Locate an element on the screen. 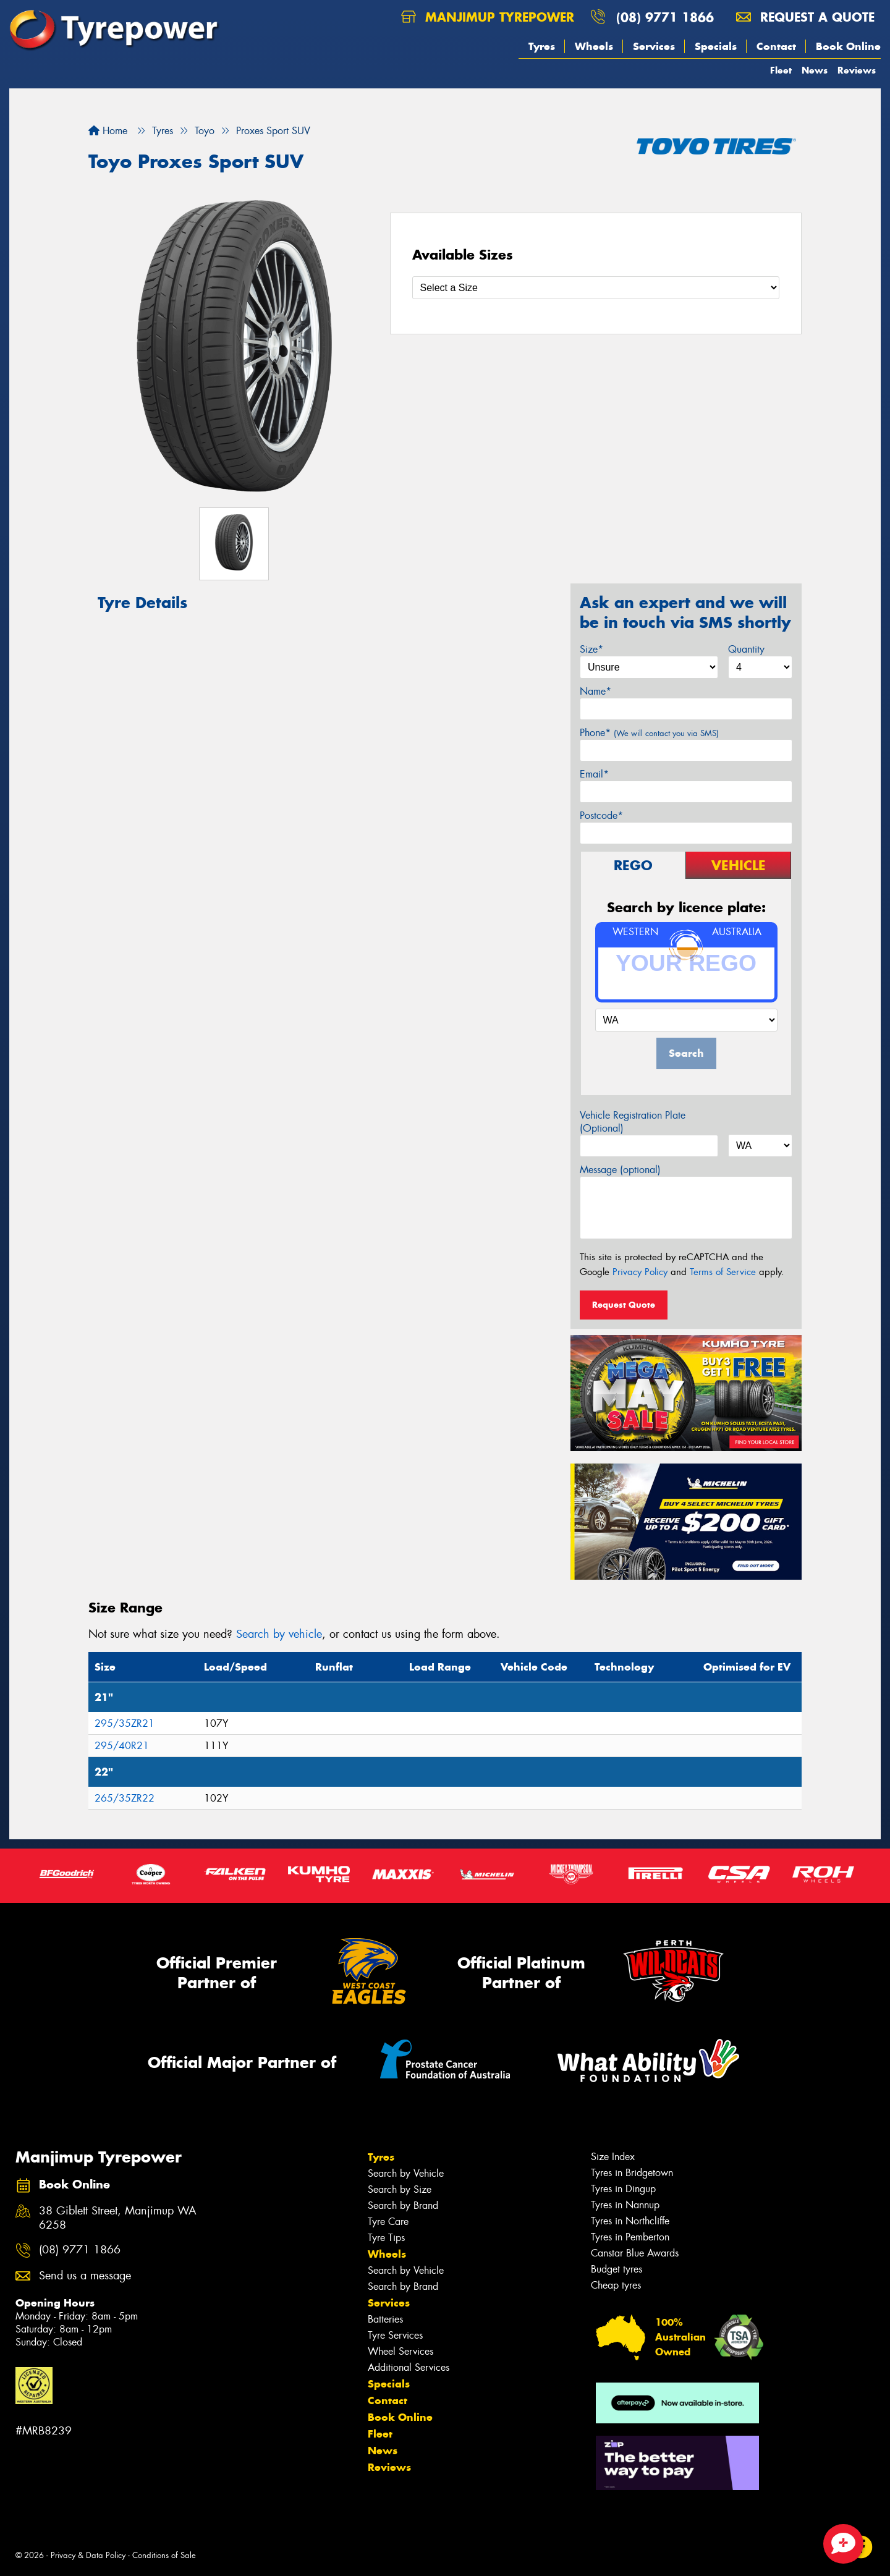 This screenshot has width=890, height=2576. Postcode* is located at coordinates (601, 815).